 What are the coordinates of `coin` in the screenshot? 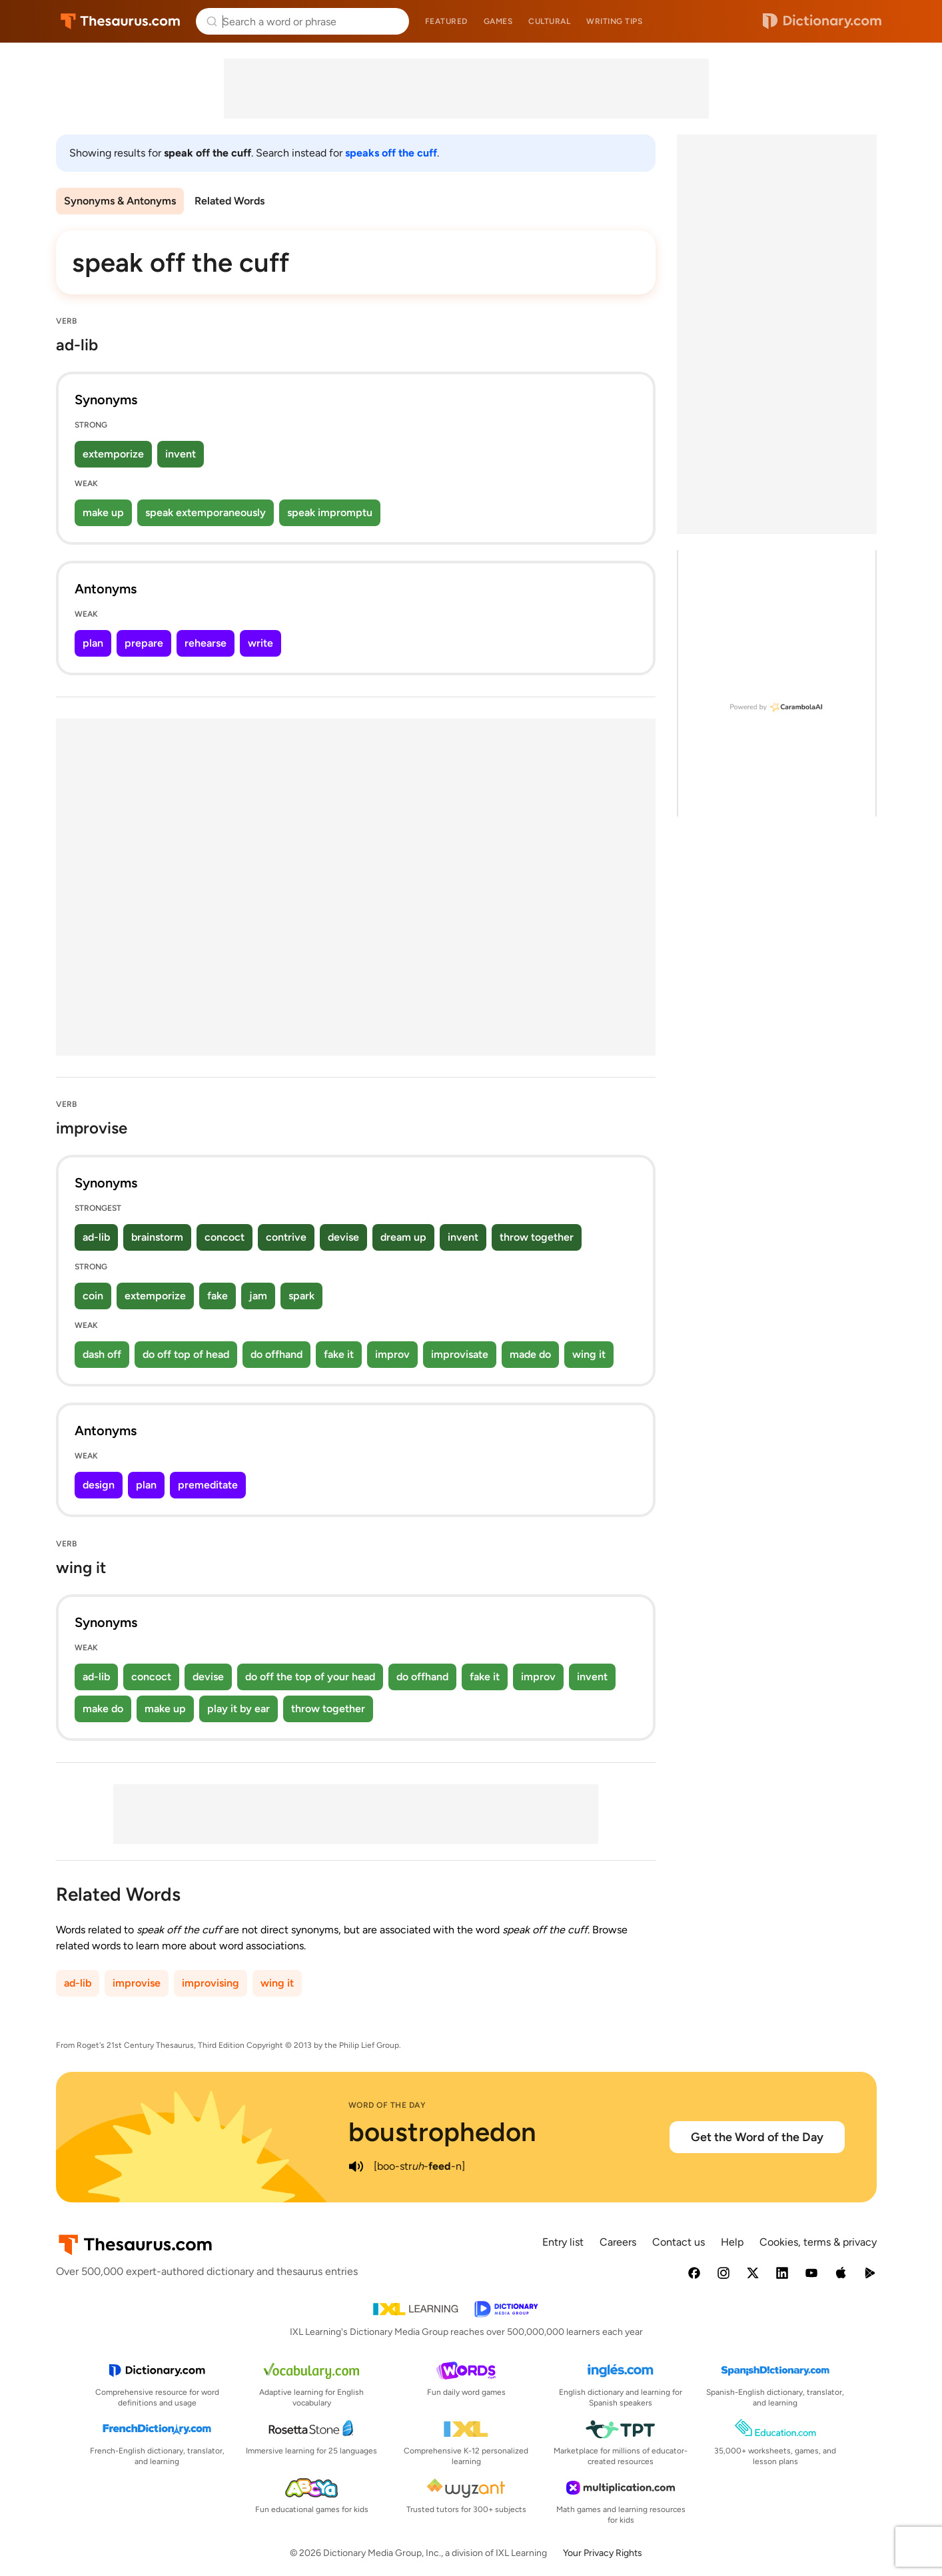 It's located at (93, 1295).